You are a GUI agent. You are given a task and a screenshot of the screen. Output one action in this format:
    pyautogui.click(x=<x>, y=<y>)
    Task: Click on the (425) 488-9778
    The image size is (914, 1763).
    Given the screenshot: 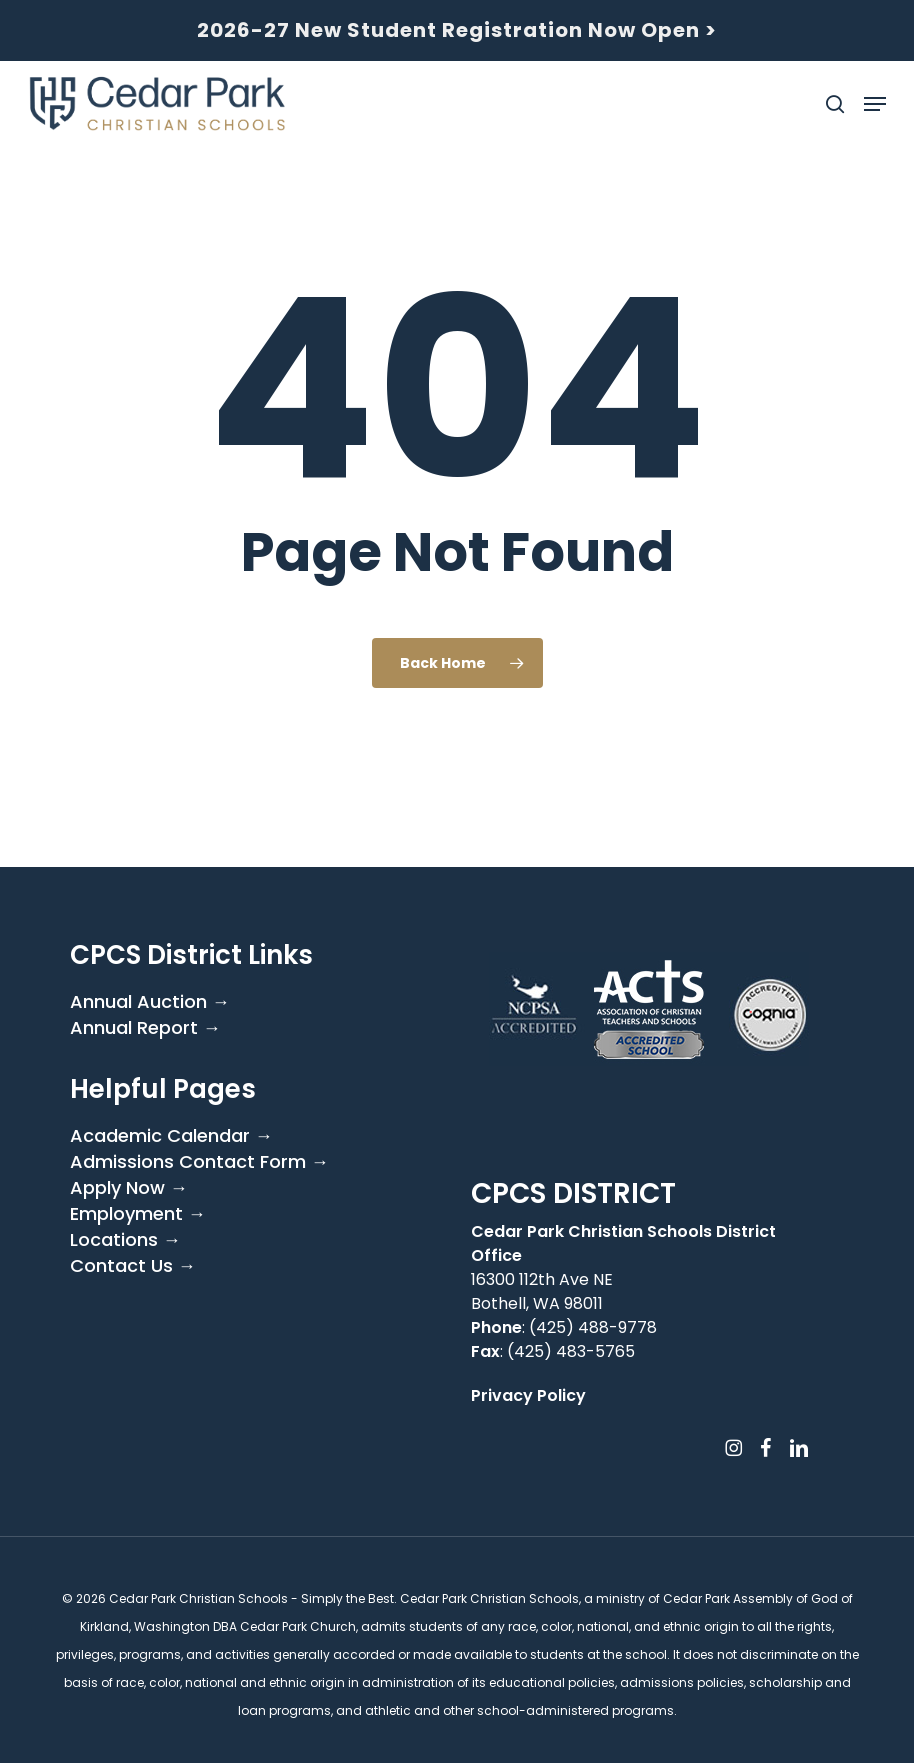 What is the action you would take?
    pyautogui.click(x=593, y=1327)
    